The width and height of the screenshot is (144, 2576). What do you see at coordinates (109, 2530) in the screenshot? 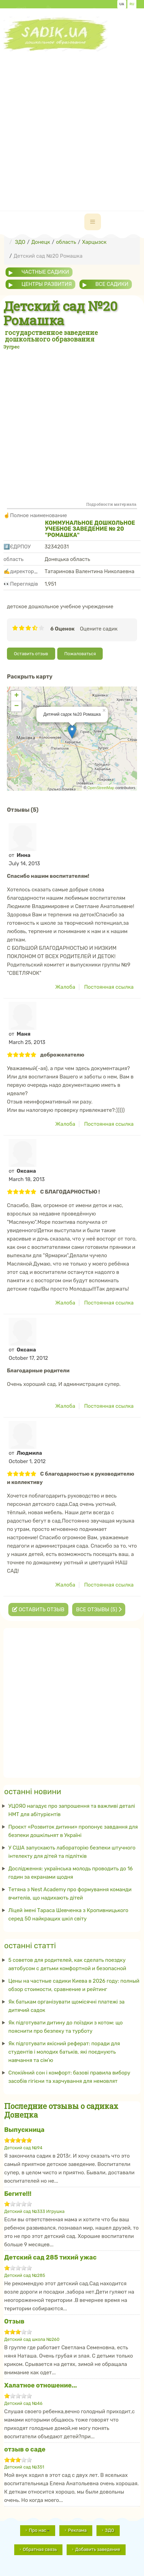
I see `ЗДО` at bounding box center [109, 2530].